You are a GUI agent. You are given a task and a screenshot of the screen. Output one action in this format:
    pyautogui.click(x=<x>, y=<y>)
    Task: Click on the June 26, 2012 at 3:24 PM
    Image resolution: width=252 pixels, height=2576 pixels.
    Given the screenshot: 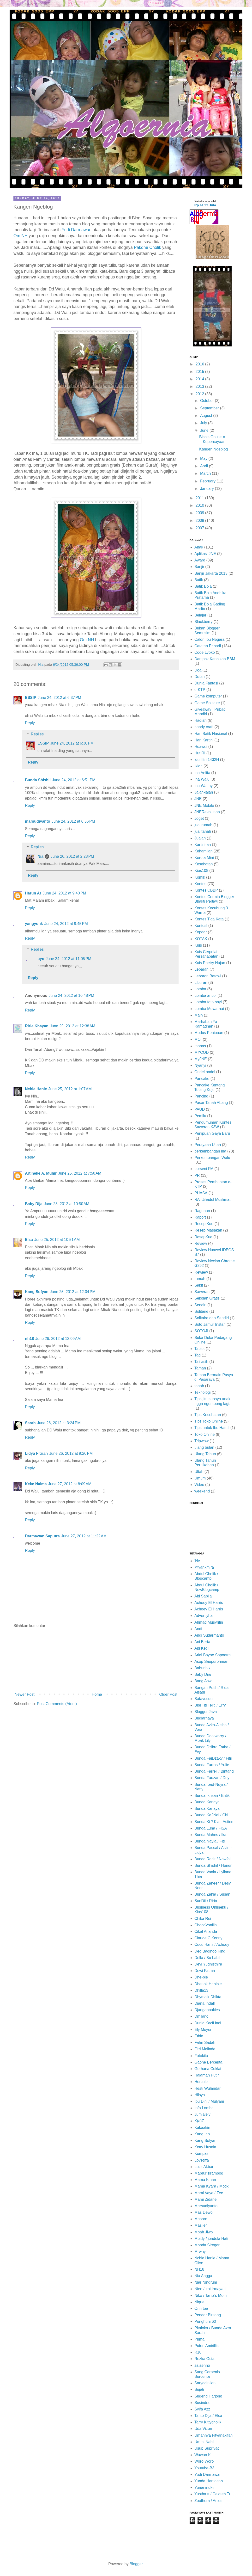 What is the action you would take?
    pyautogui.click(x=58, y=1423)
    